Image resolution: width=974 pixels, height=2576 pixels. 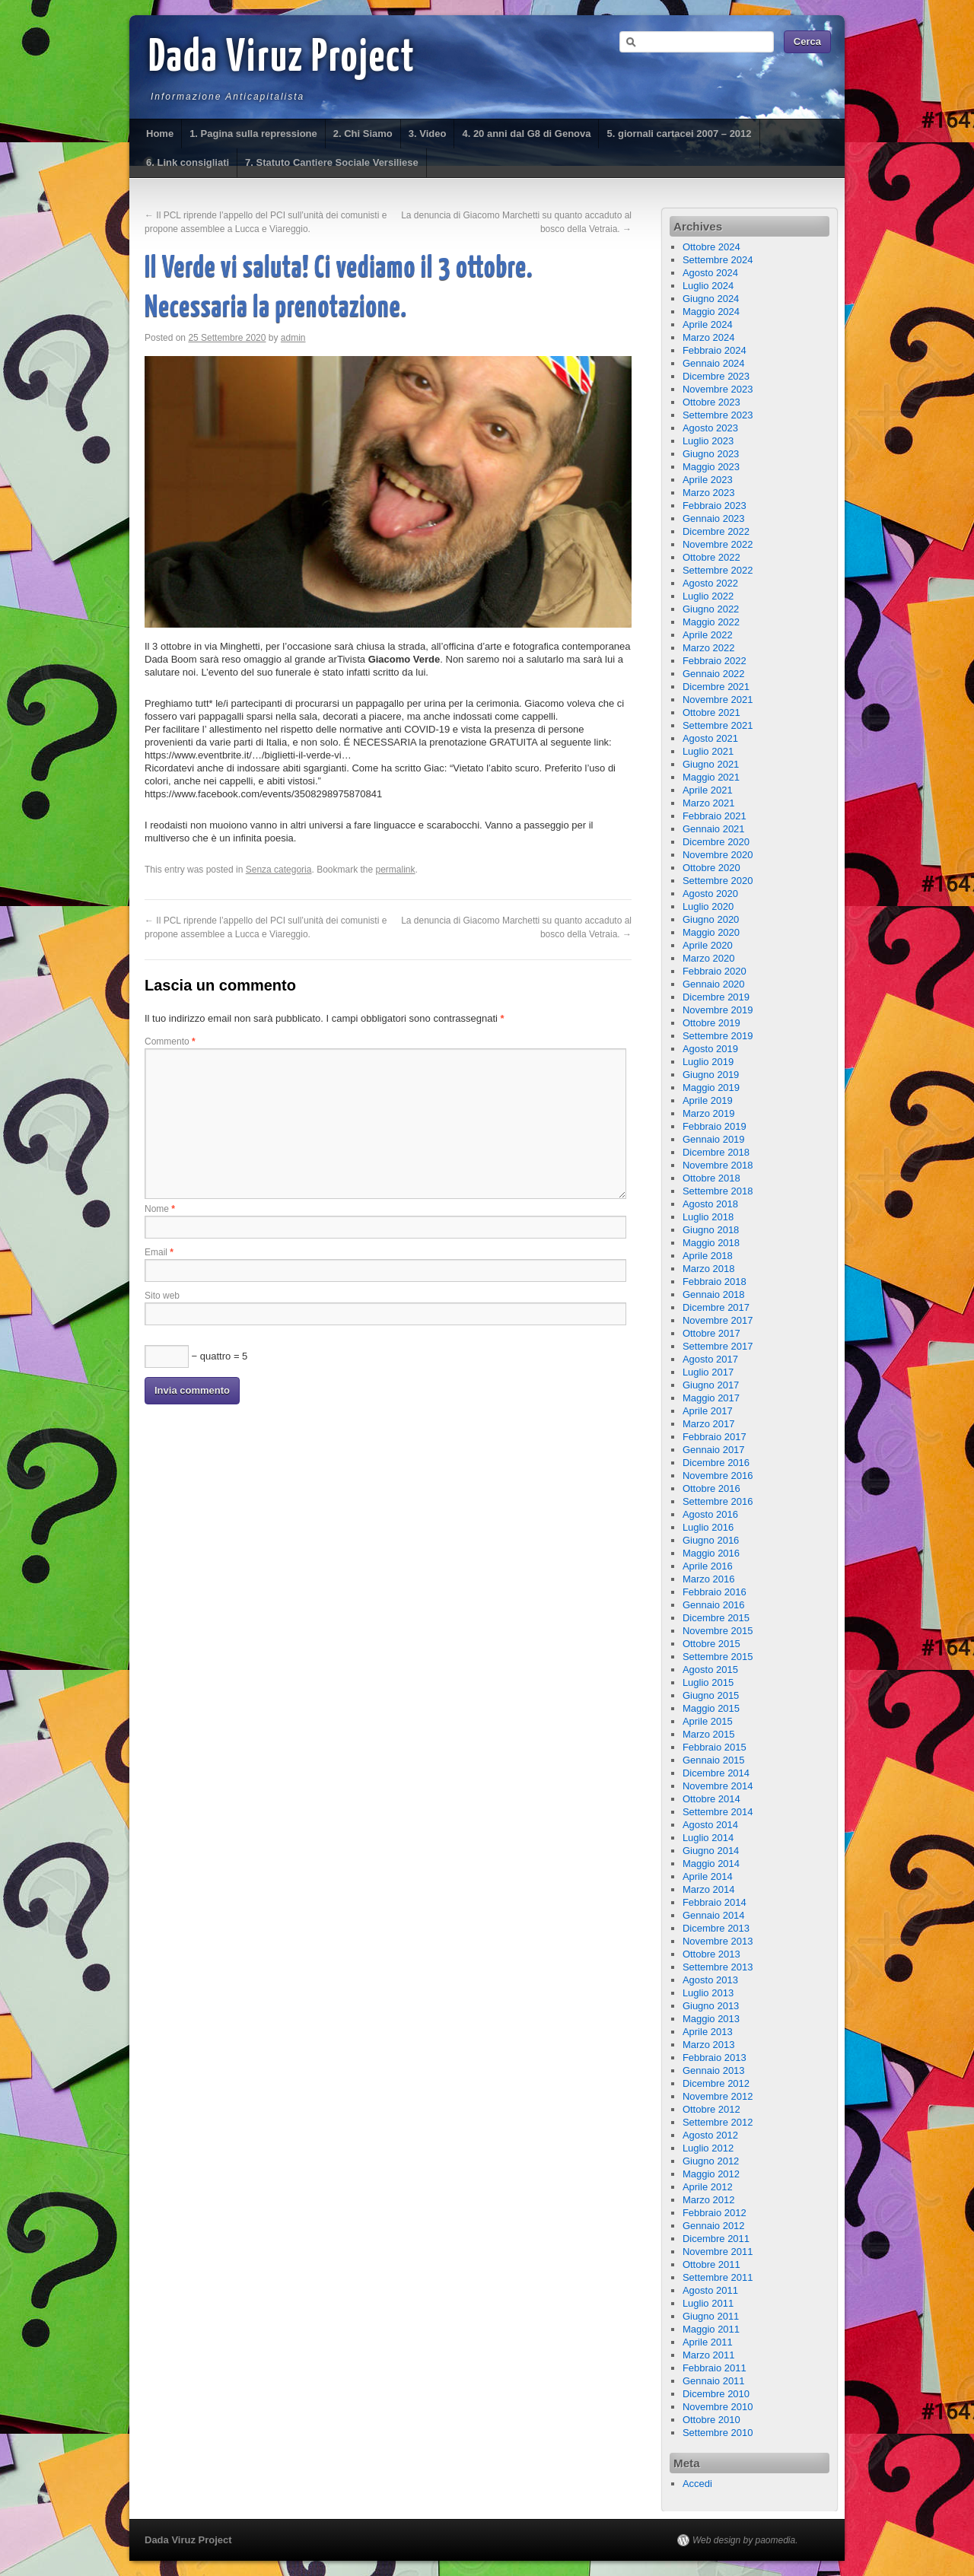 I want to click on Aprile 2018, so click(x=708, y=1255).